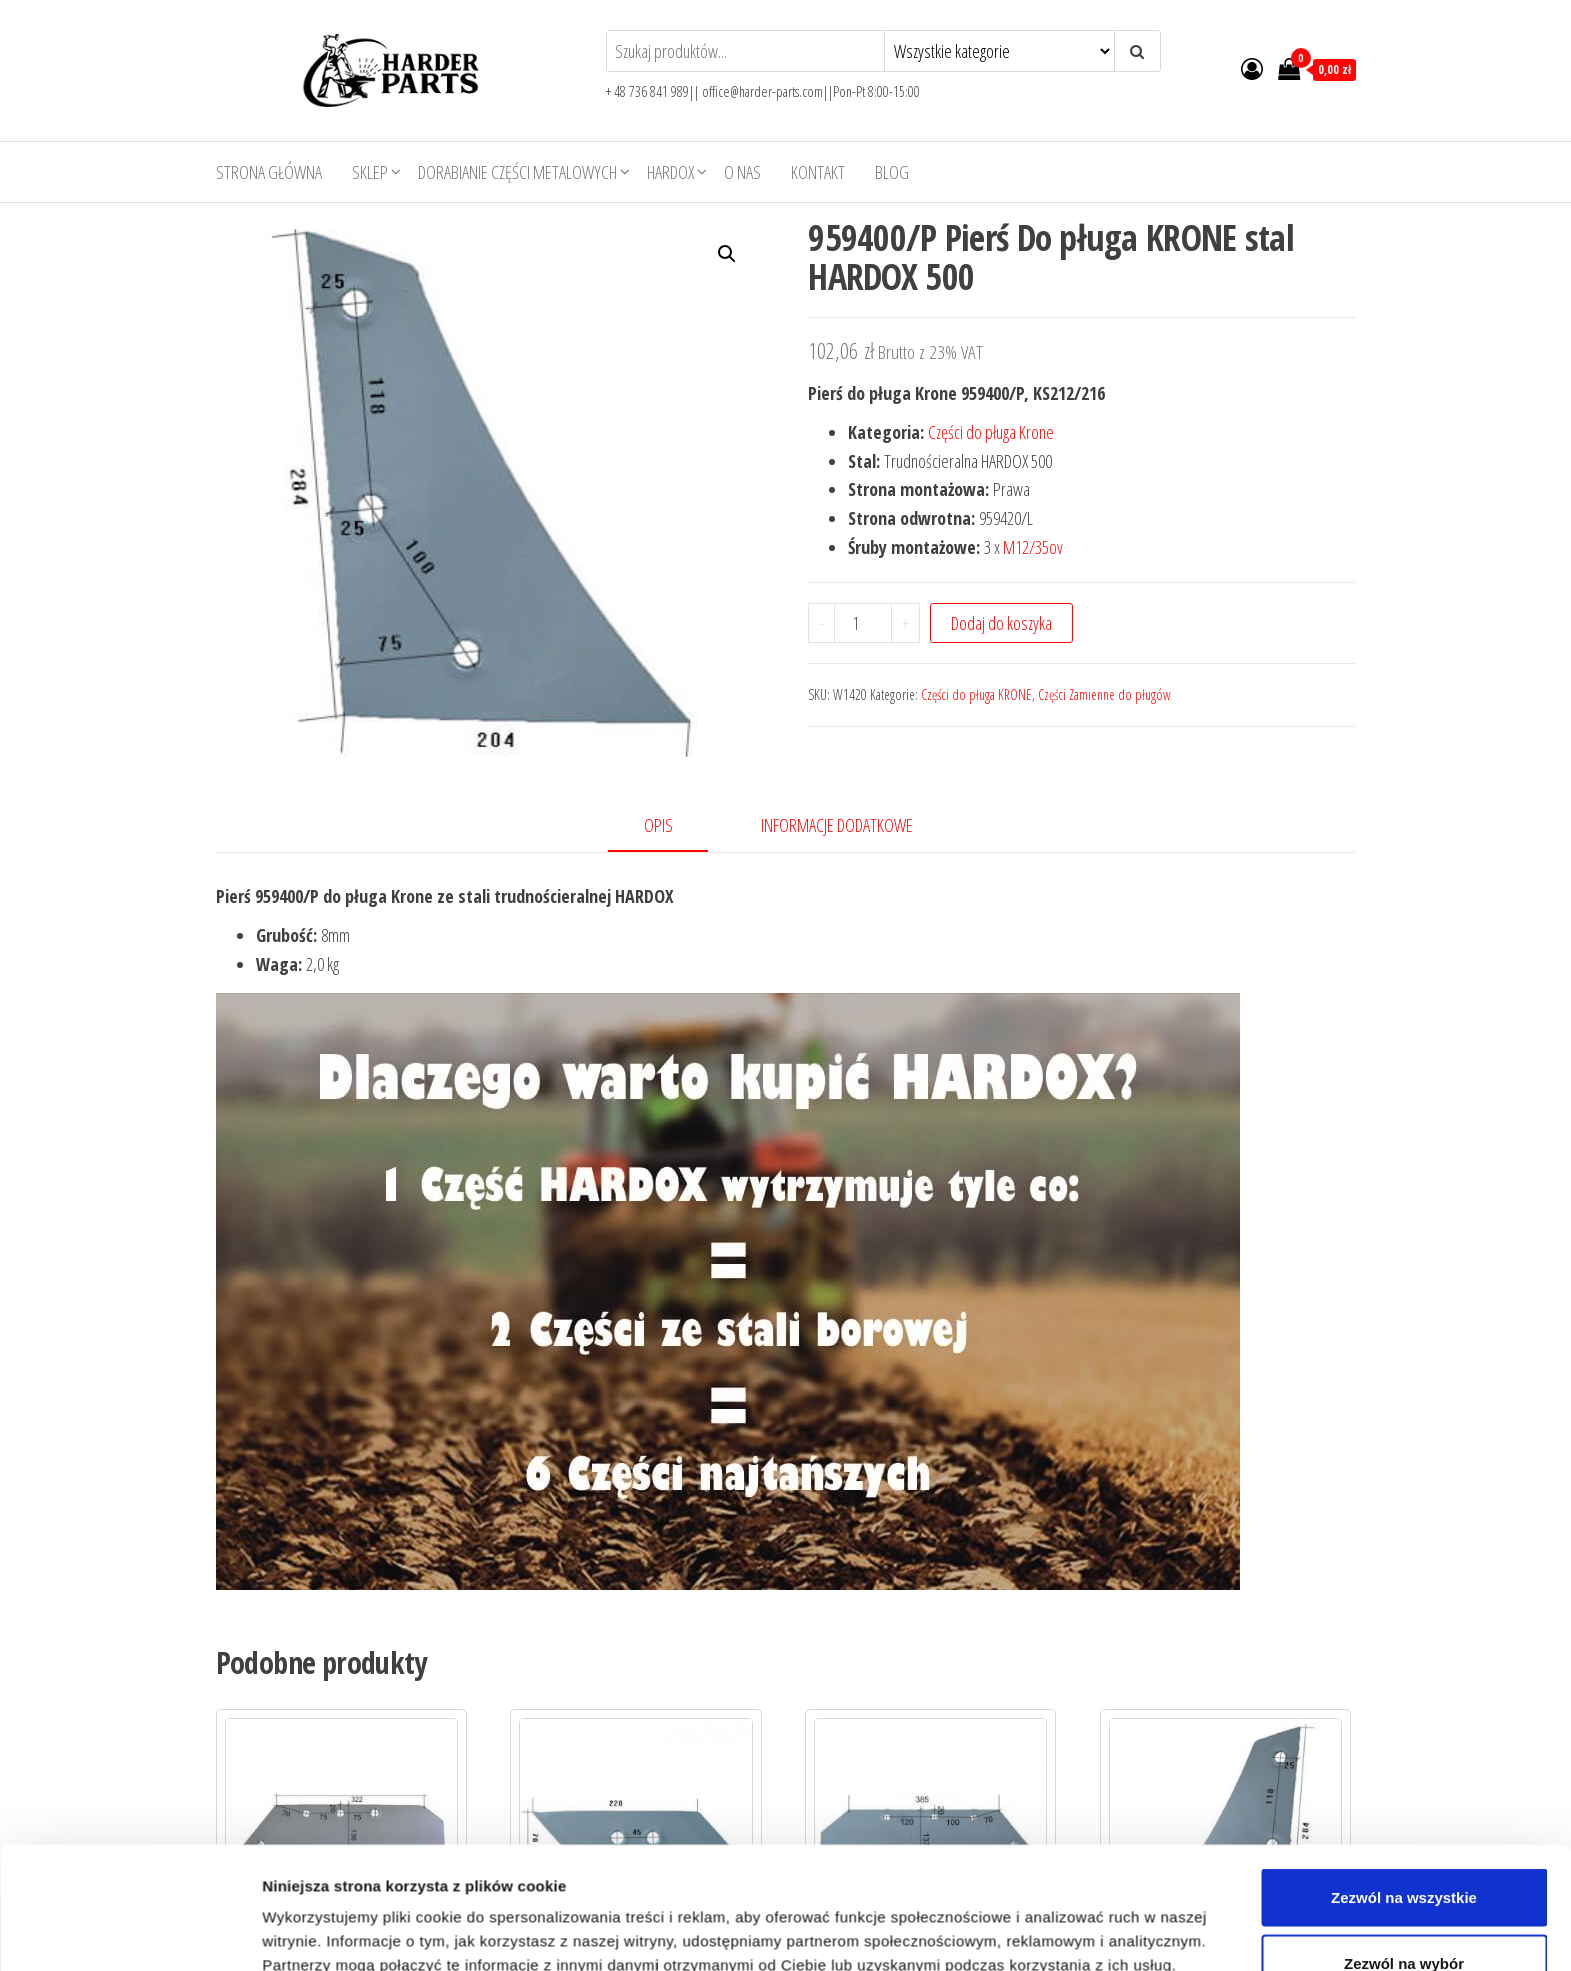 This screenshot has height=1971, width=1571. Describe the element at coordinates (1403, 1773) in the screenshot. I see `Odmowa` at that location.